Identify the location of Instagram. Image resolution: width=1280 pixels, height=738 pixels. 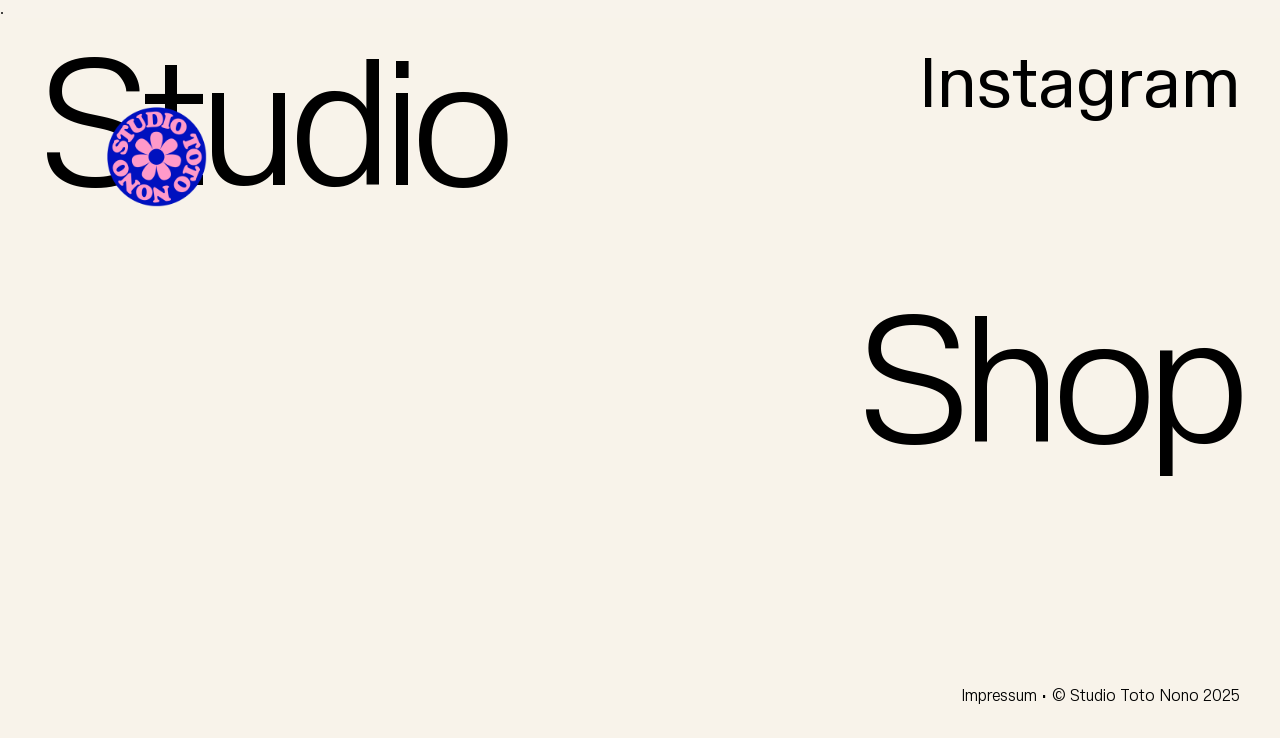
(1079, 85).